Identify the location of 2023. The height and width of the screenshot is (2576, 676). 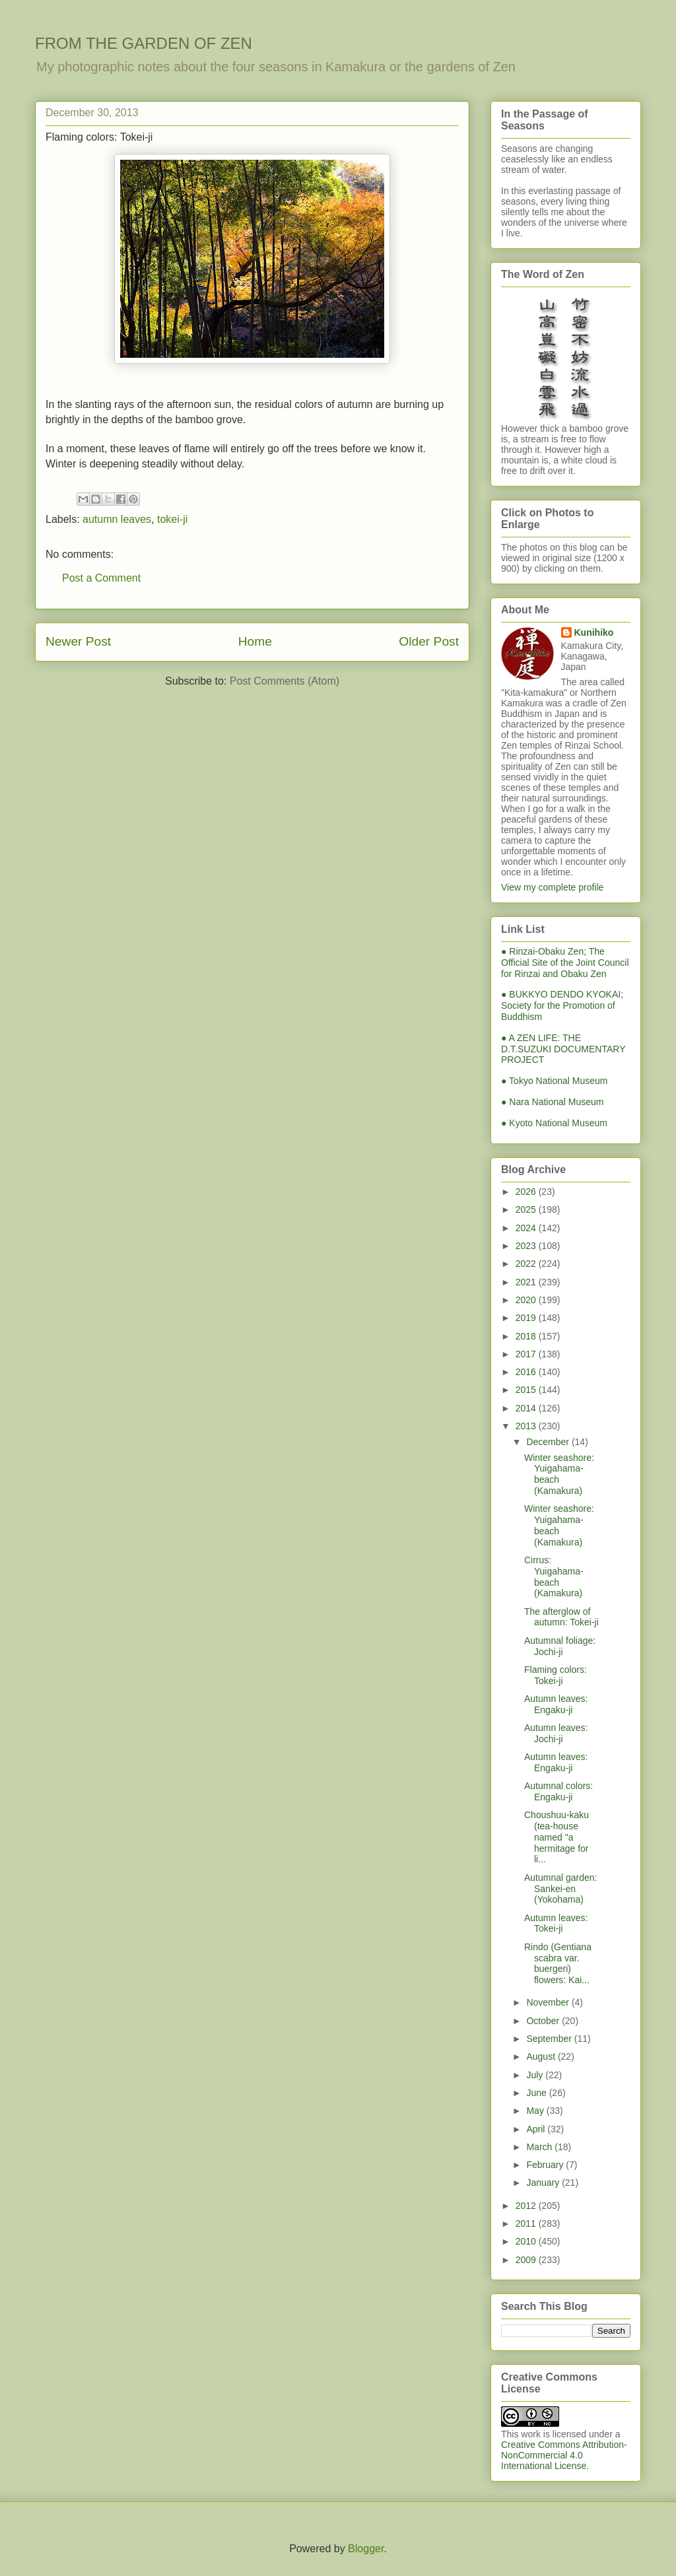
(527, 1245).